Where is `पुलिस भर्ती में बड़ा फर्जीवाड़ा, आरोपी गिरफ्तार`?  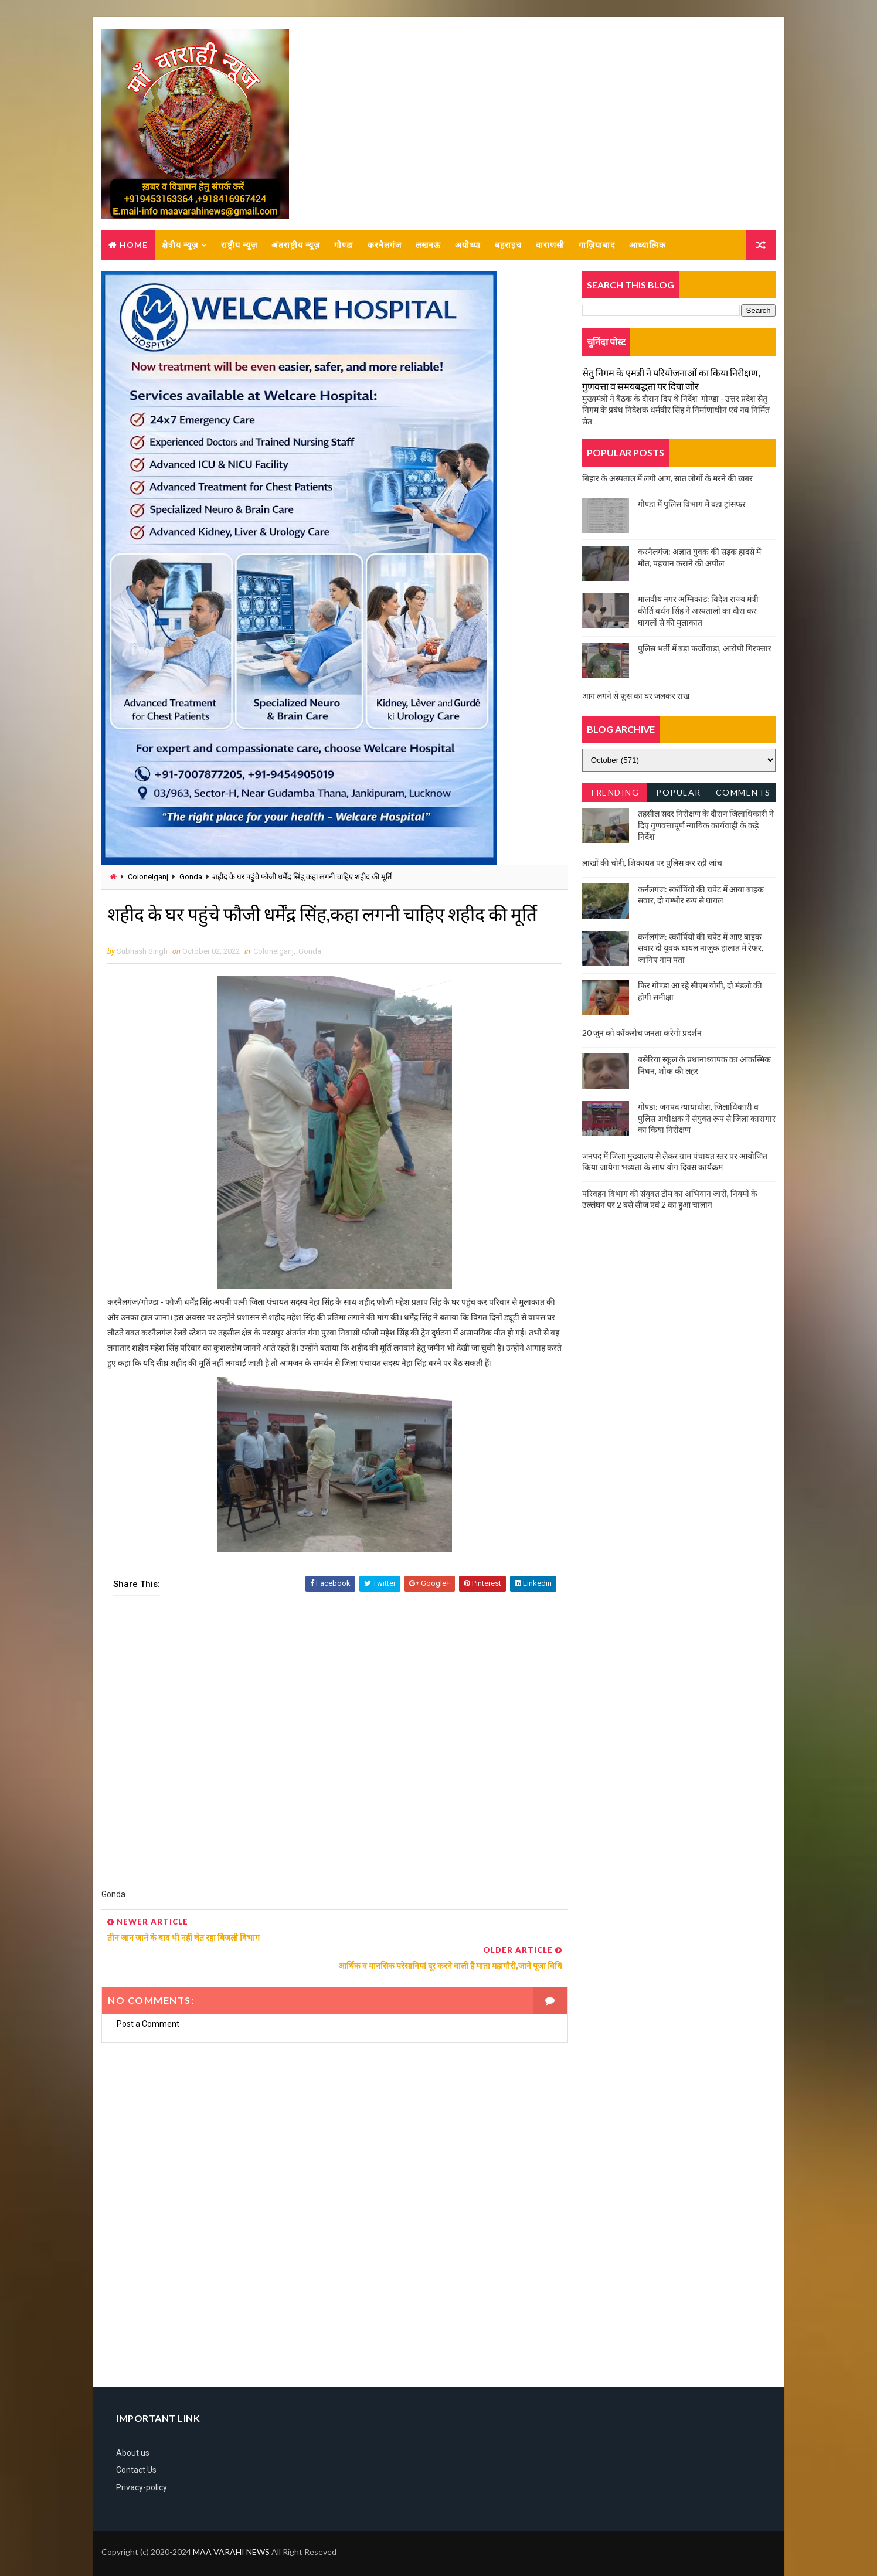 पुलिस भर्ती में बड़ा फर्जीवाड़ा, आरोपी गिरफ्तार is located at coordinates (704, 649).